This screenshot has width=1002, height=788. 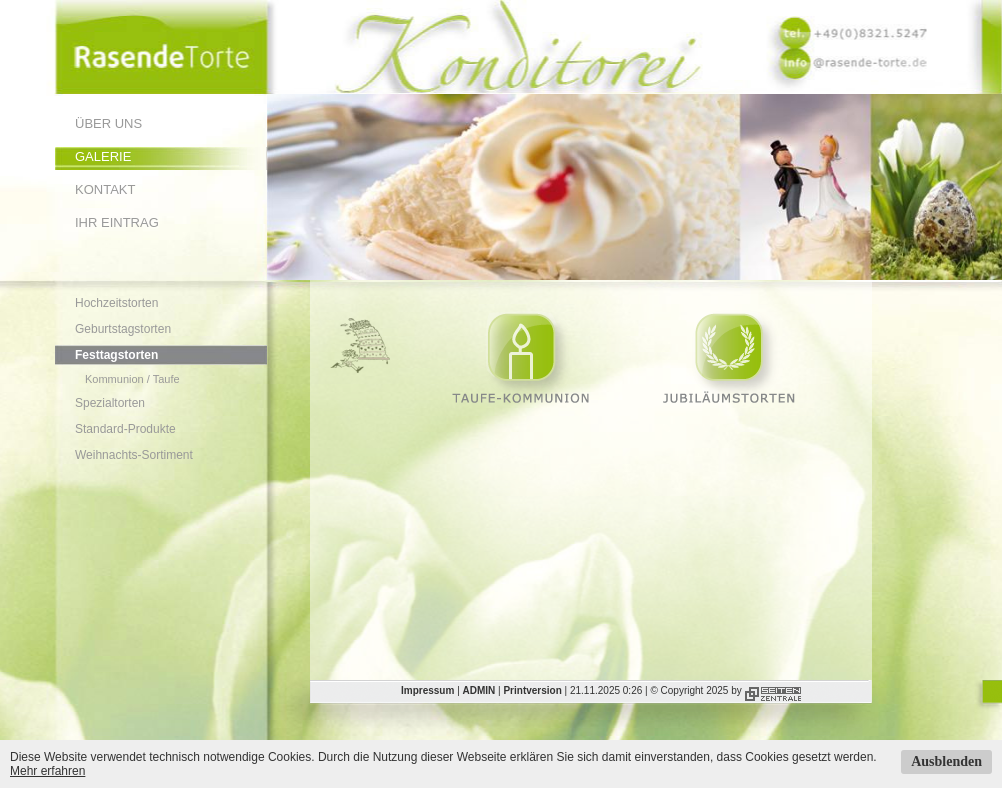 I want to click on Standard-Produkte, so click(x=125, y=429).